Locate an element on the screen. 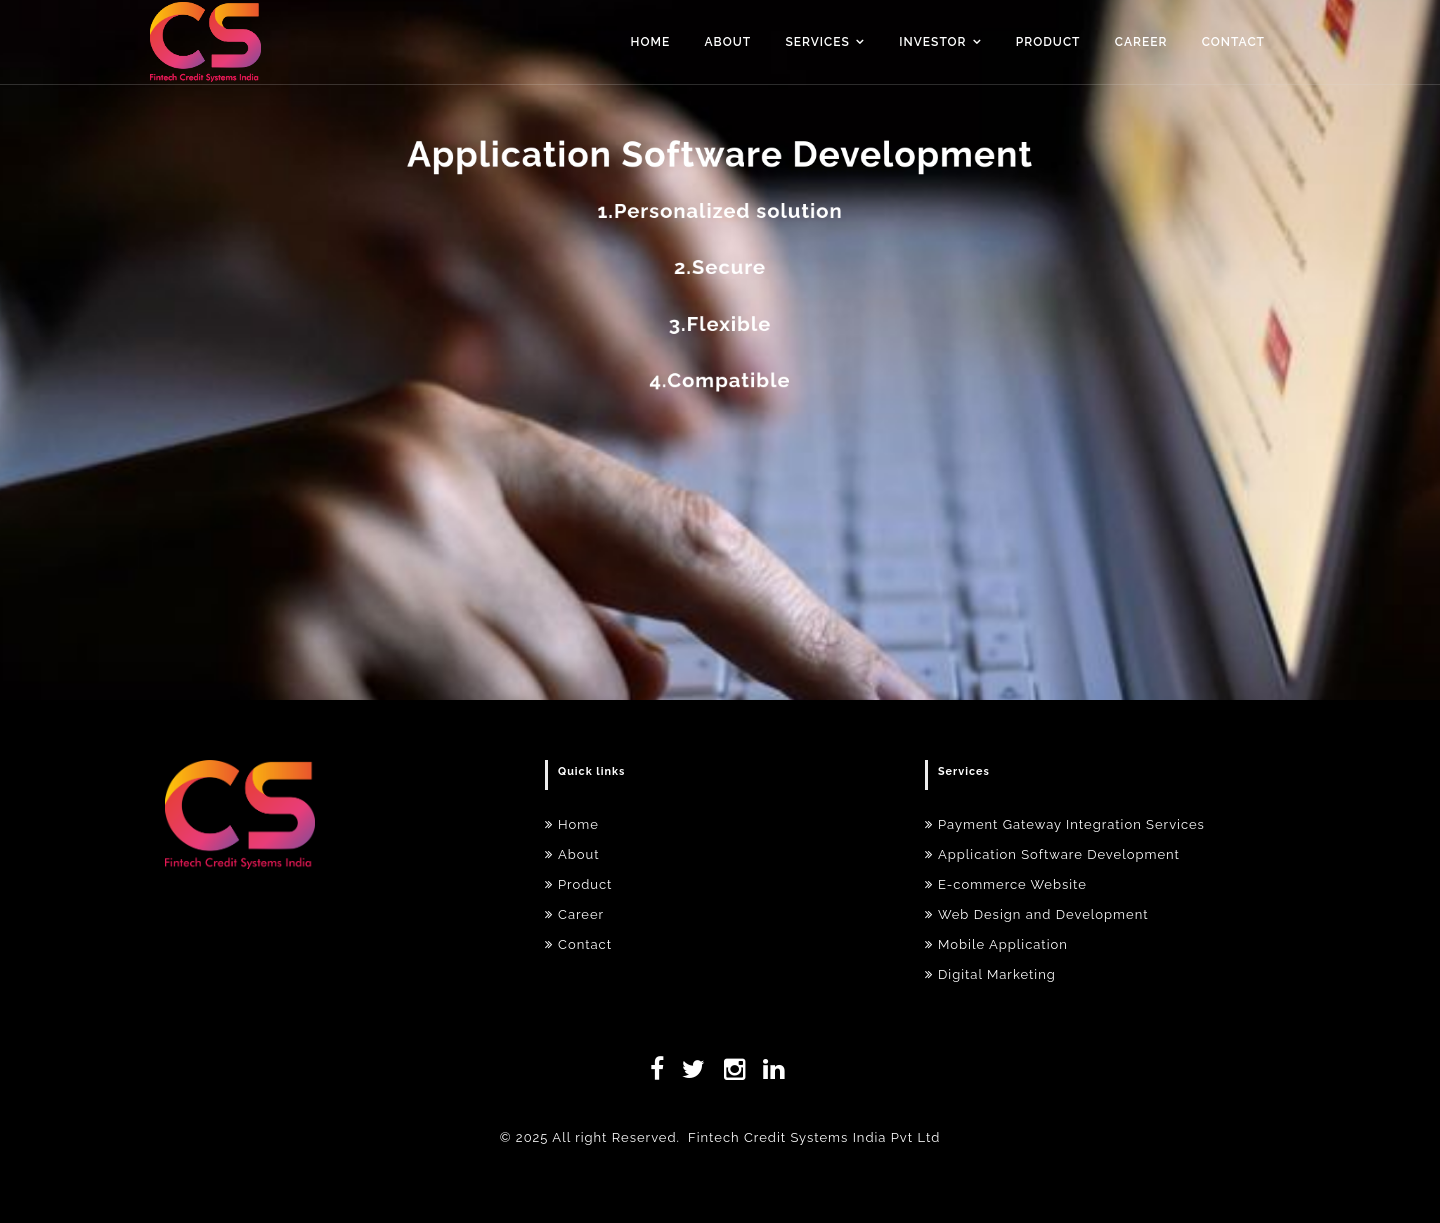 The image size is (1440, 1223). Investor is located at coordinates (932, 42).